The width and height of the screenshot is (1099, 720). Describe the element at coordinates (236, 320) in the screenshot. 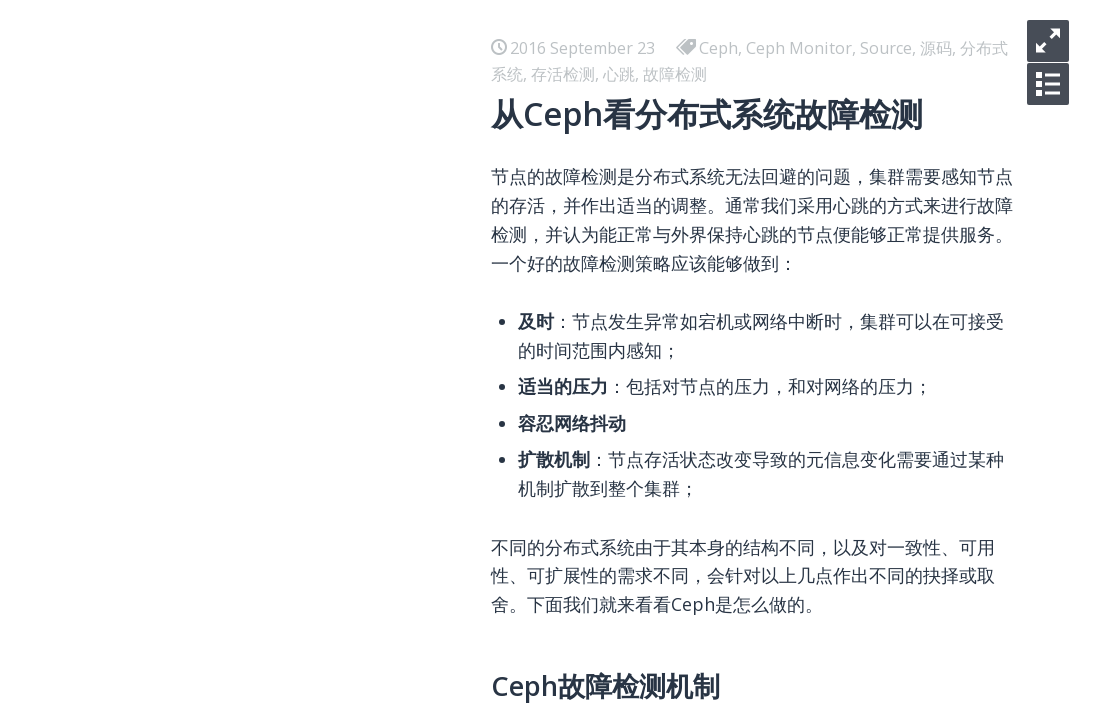

I see `B+树数据库加锁历史` at that location.